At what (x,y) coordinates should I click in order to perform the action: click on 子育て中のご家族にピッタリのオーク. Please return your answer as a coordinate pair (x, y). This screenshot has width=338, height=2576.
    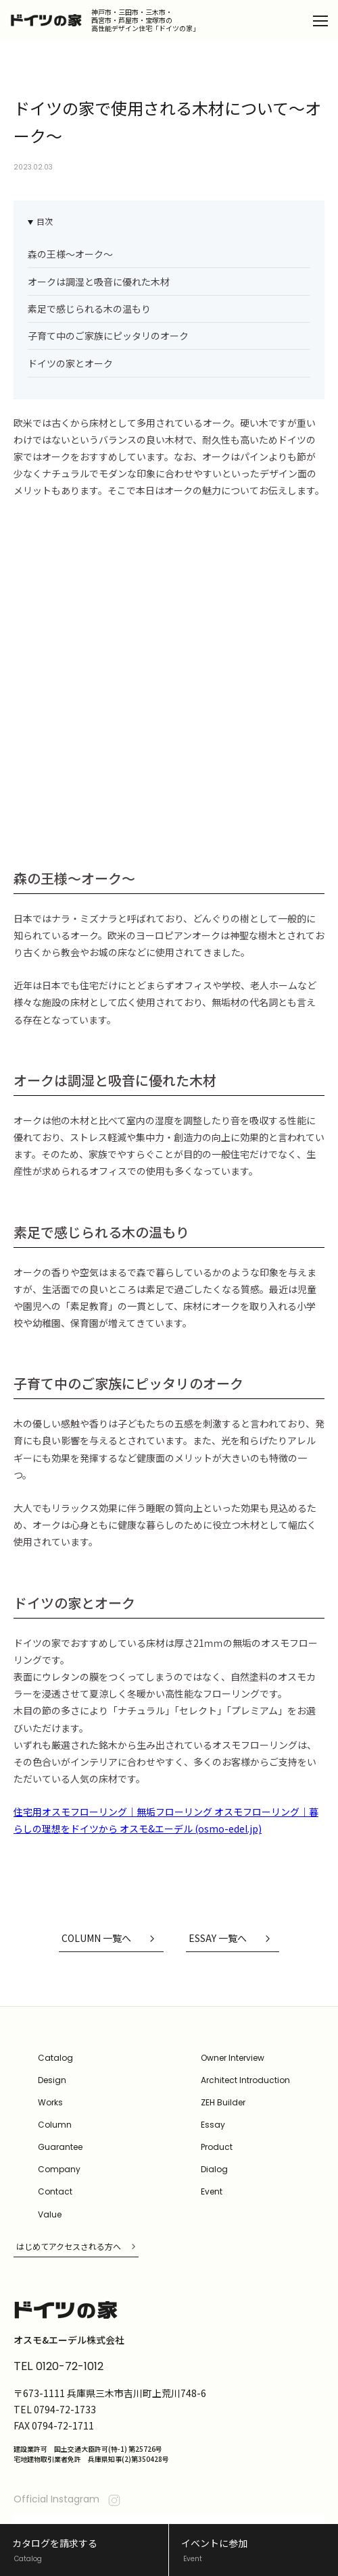
    Looking at the image, I should click on (108, 335).